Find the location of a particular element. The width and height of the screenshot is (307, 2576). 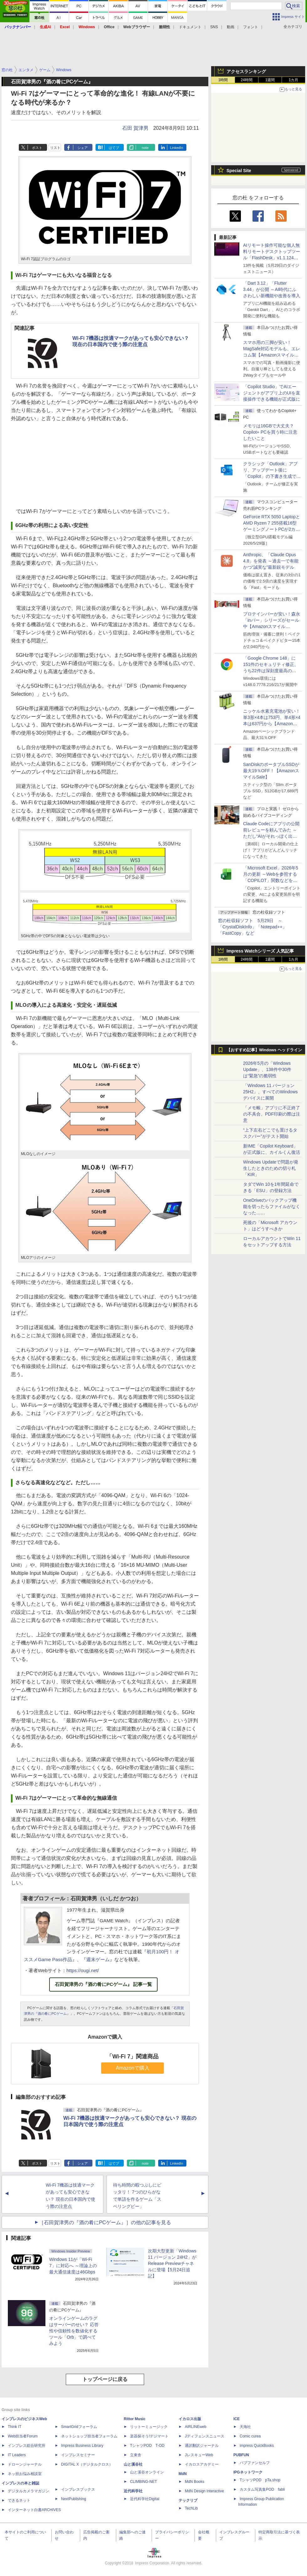

イカロス出版 is located at coordinates (190, 2419).